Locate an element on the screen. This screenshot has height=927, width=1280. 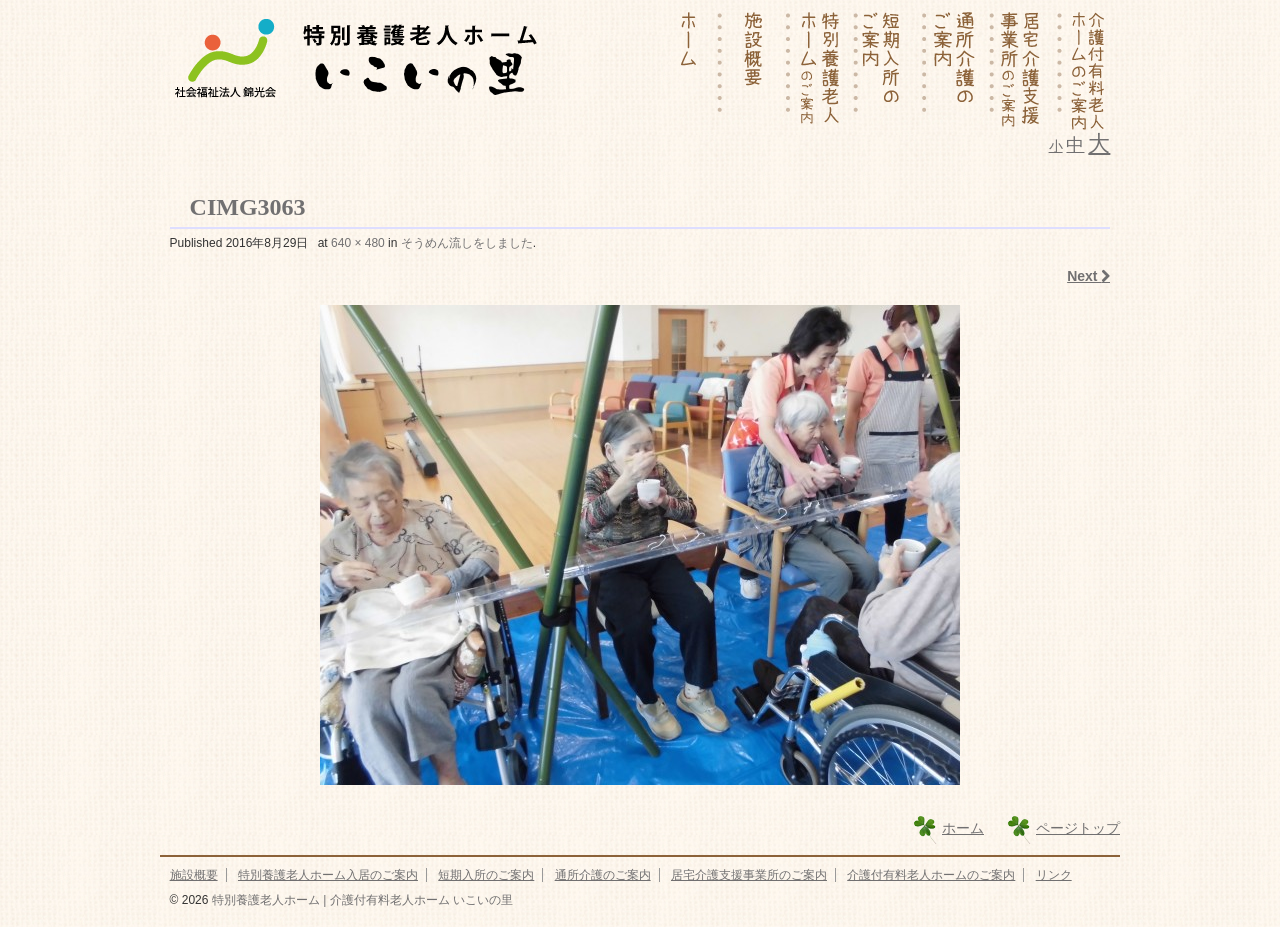
ホーム is located at coordinates (963, 828).